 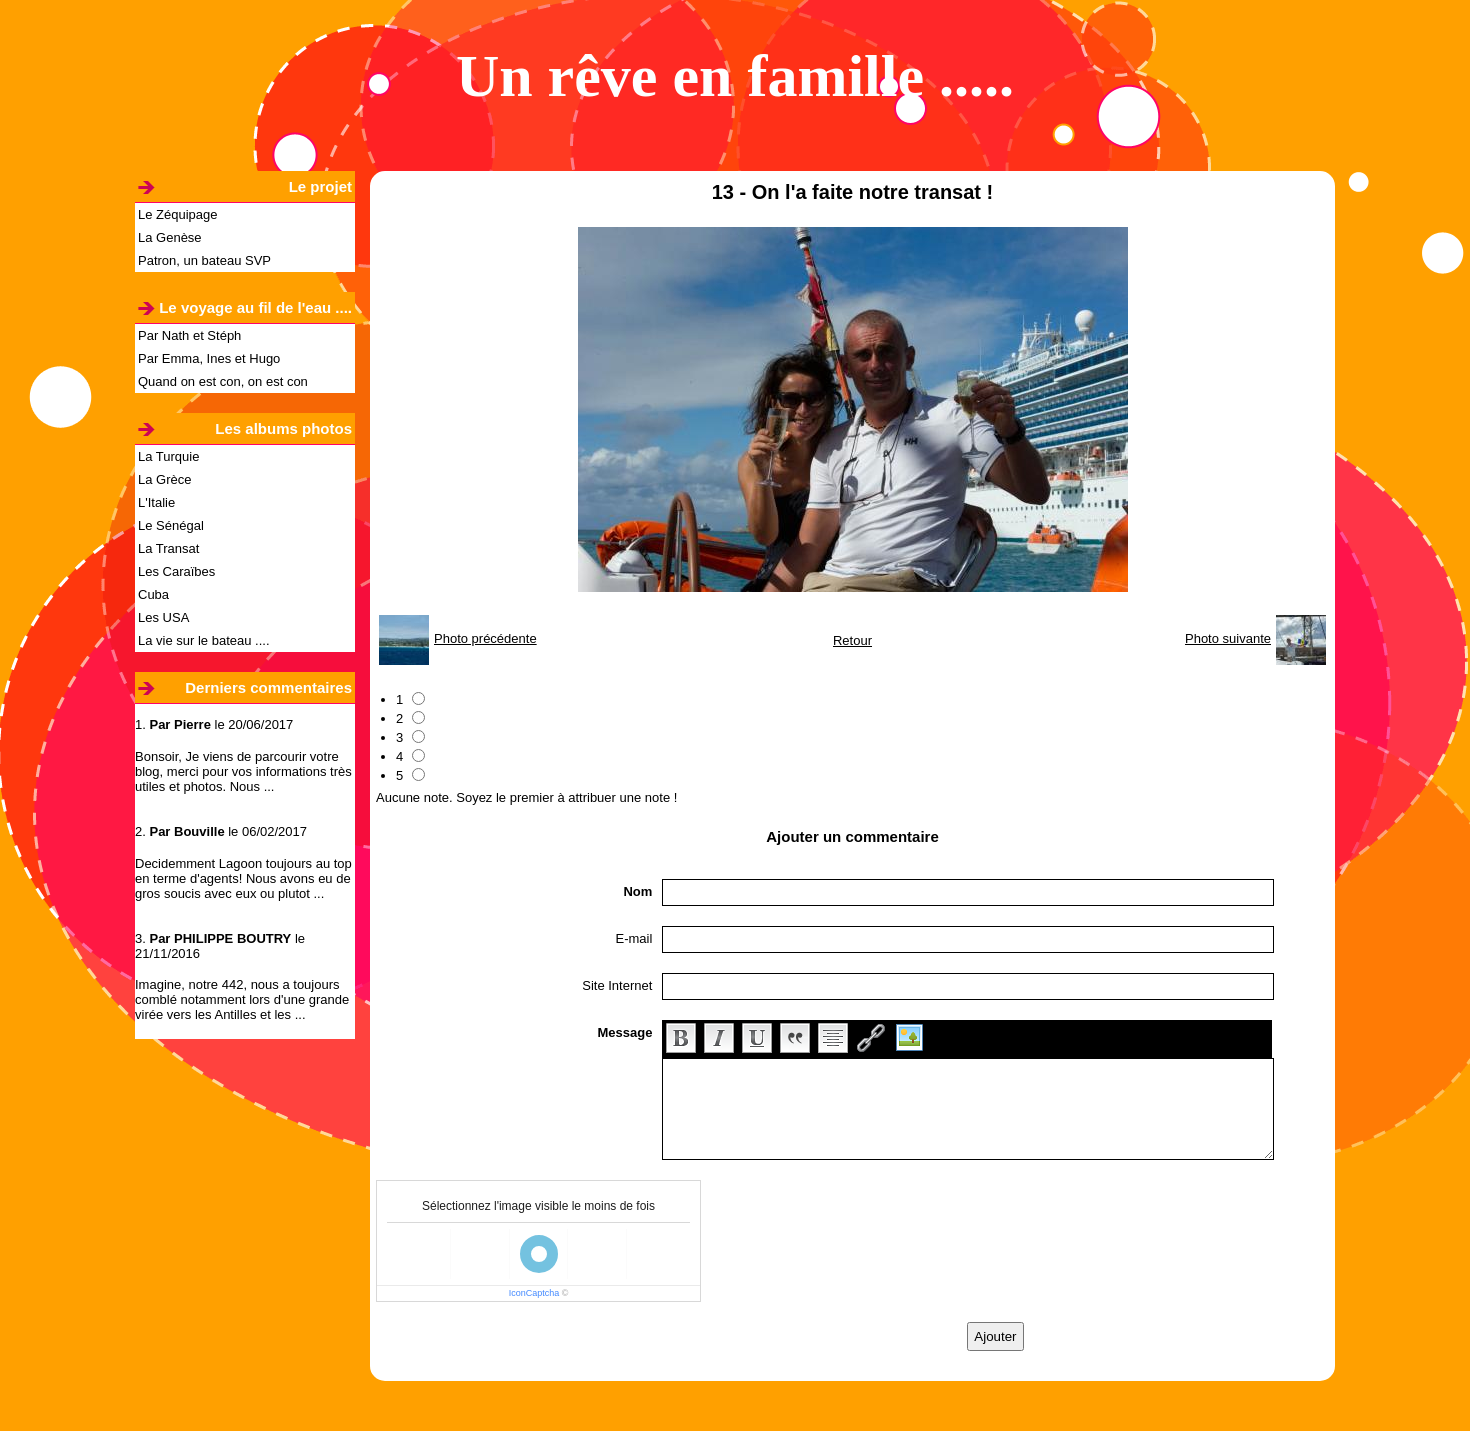 I want to click on La Transat, so click(x=168, y=548).